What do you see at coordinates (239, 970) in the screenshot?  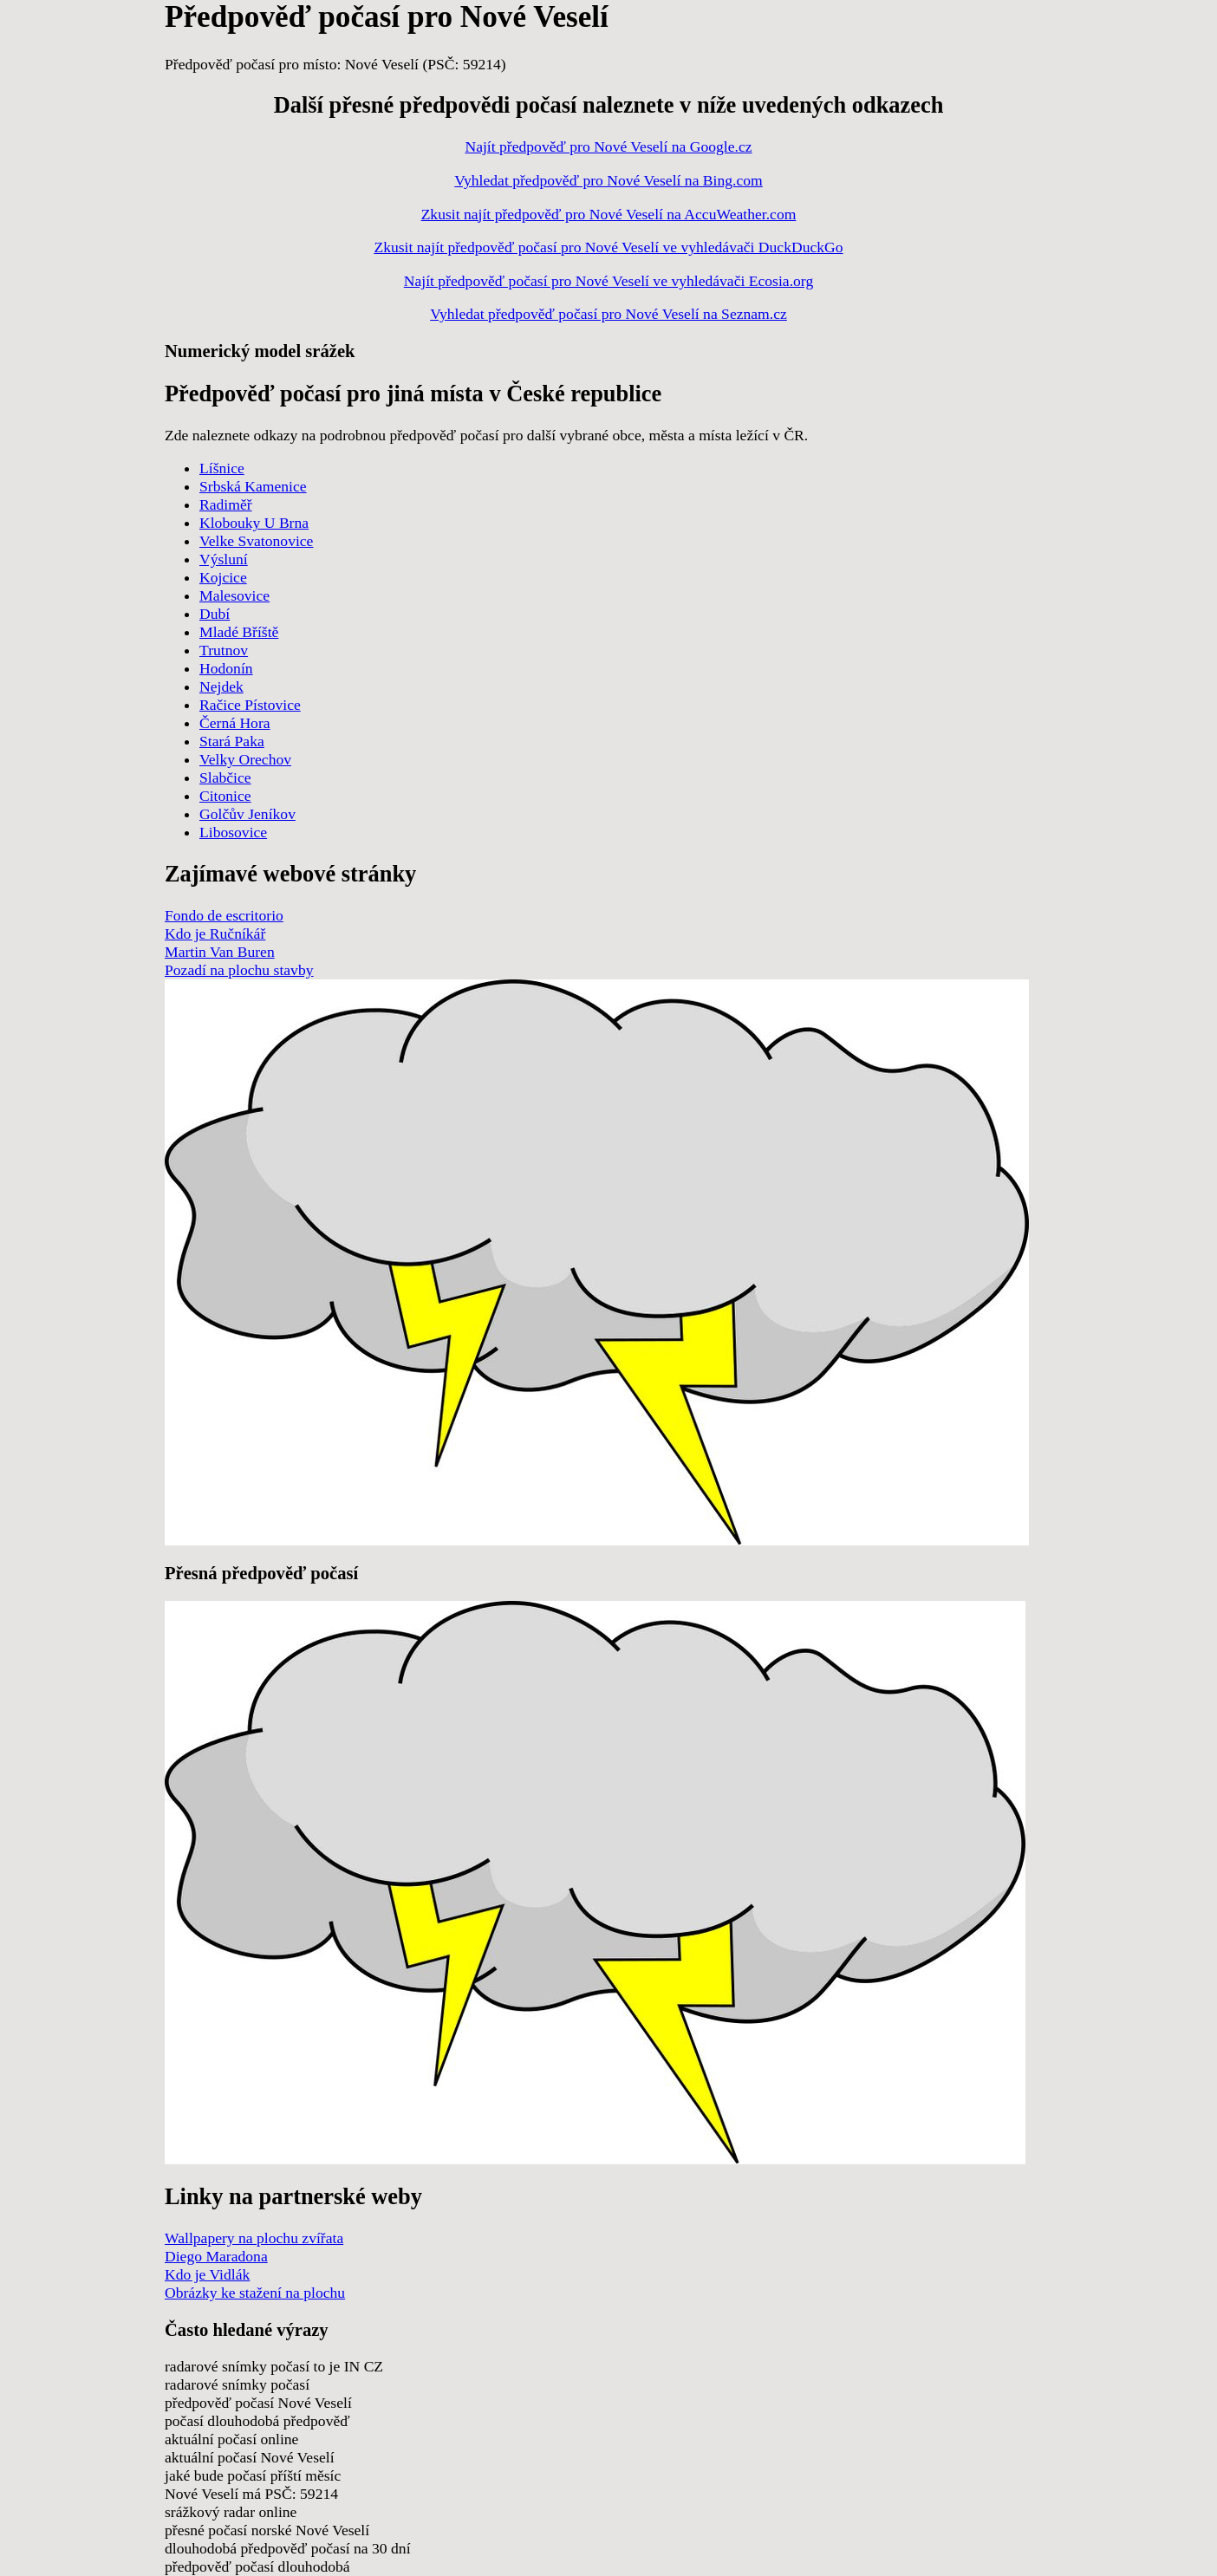 I see `Pozadí na plochu stavby` at bounding box center [239, 970].